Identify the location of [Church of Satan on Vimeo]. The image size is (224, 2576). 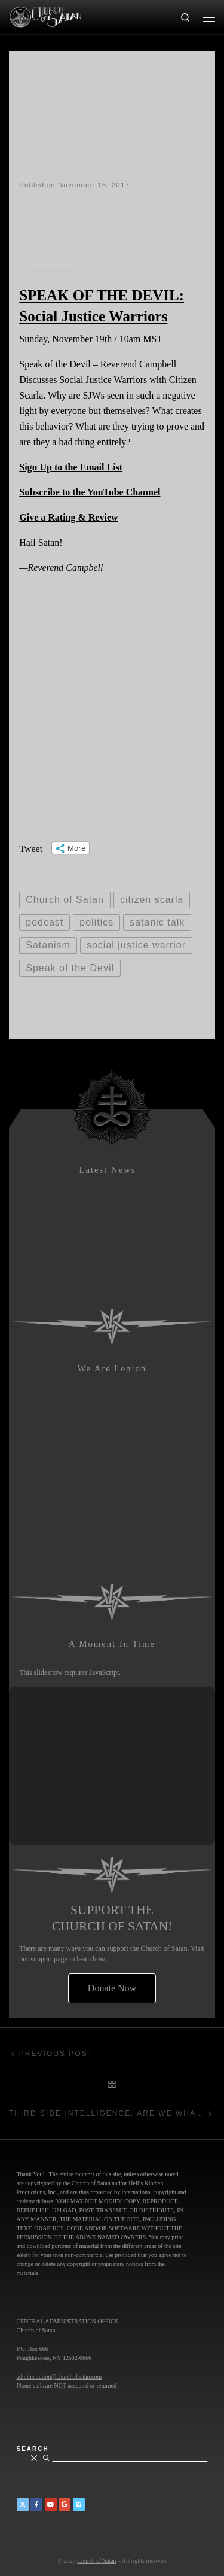
(79, 2504).